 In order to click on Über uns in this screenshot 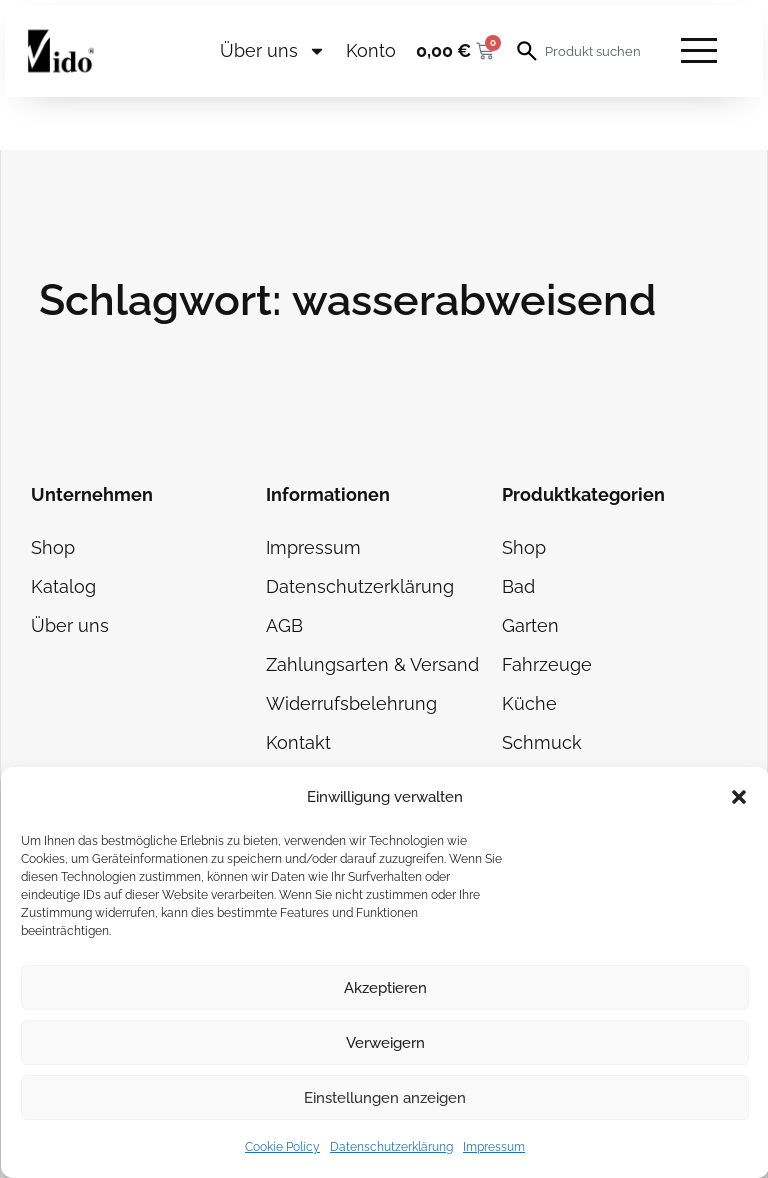, I will do `click(273, 51)`.